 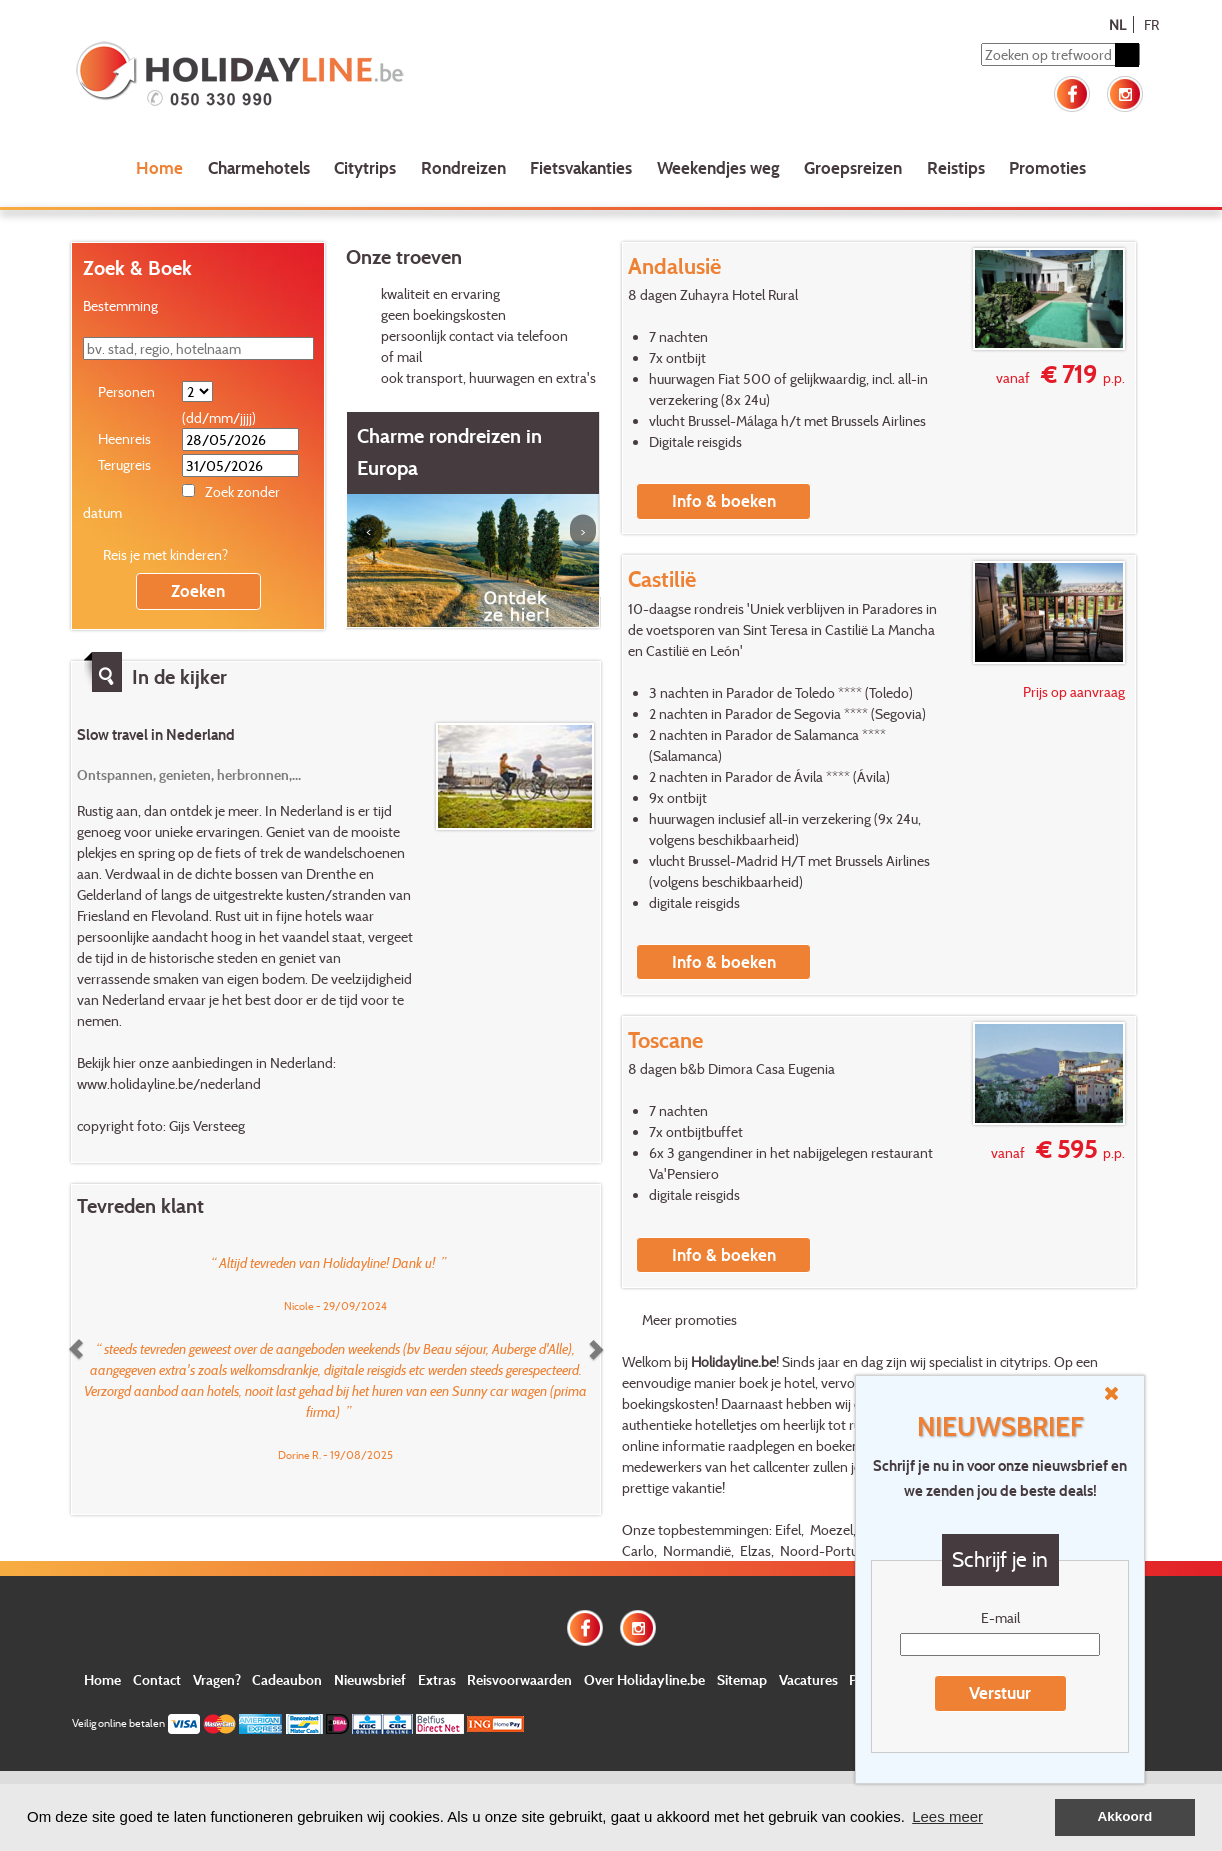 What do you see at coordinates (124, 464) in the screenshot?
I see `Terugreis` at bounding box center [124, 464].